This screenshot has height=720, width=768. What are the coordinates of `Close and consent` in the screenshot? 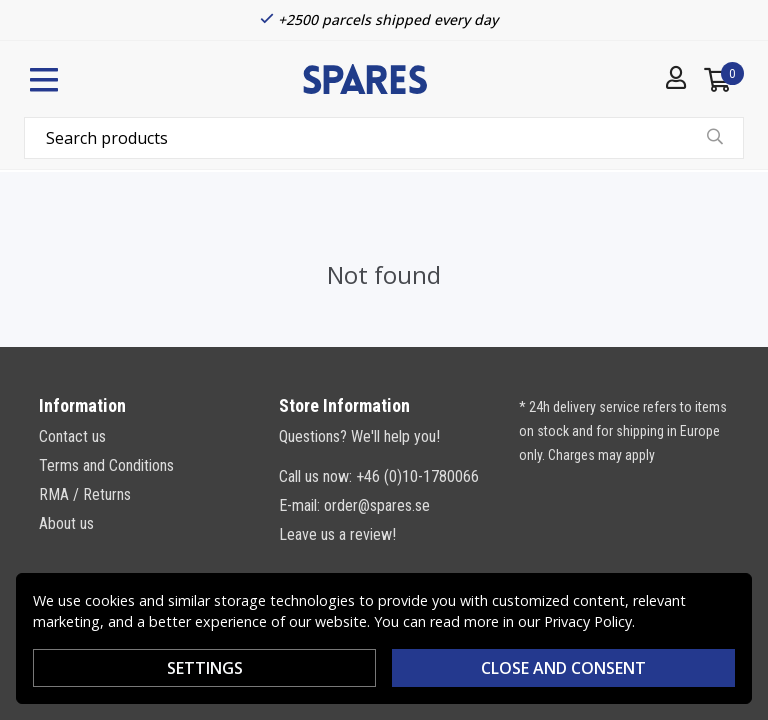 It's located at (563, 668).